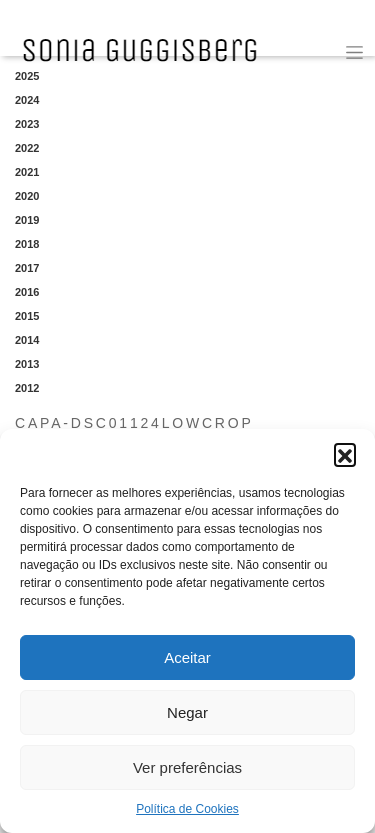 Image resolution: width=375 pixels, height=833 pixels. What do you see at coordinates (27, 244) in the screenshot?
I see `2018` at bounding box center [27, 244].